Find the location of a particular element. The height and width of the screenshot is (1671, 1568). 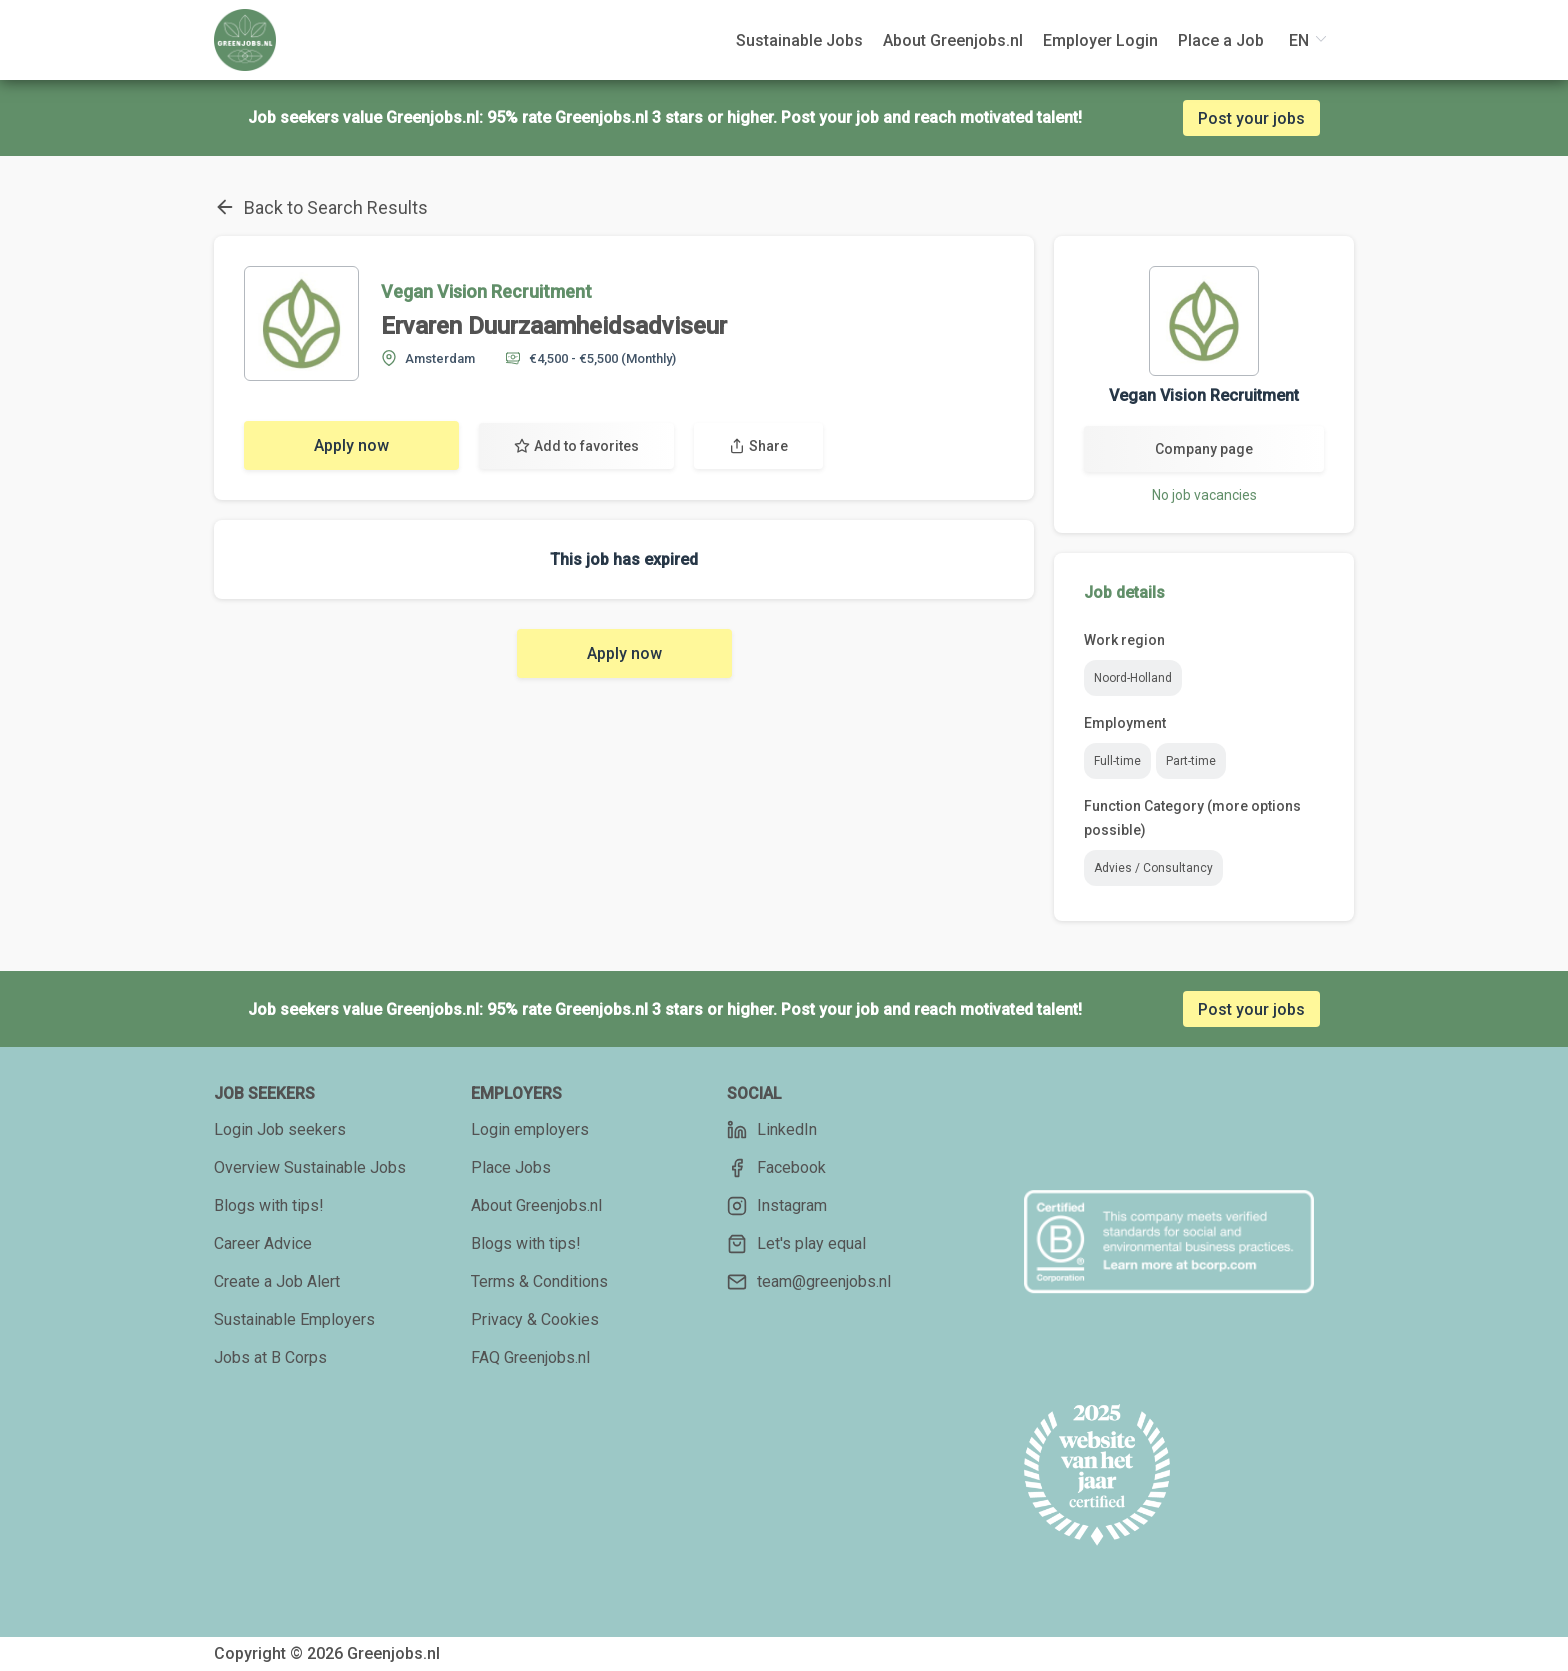

LinkedIn is located at coordinates (772, 1130).